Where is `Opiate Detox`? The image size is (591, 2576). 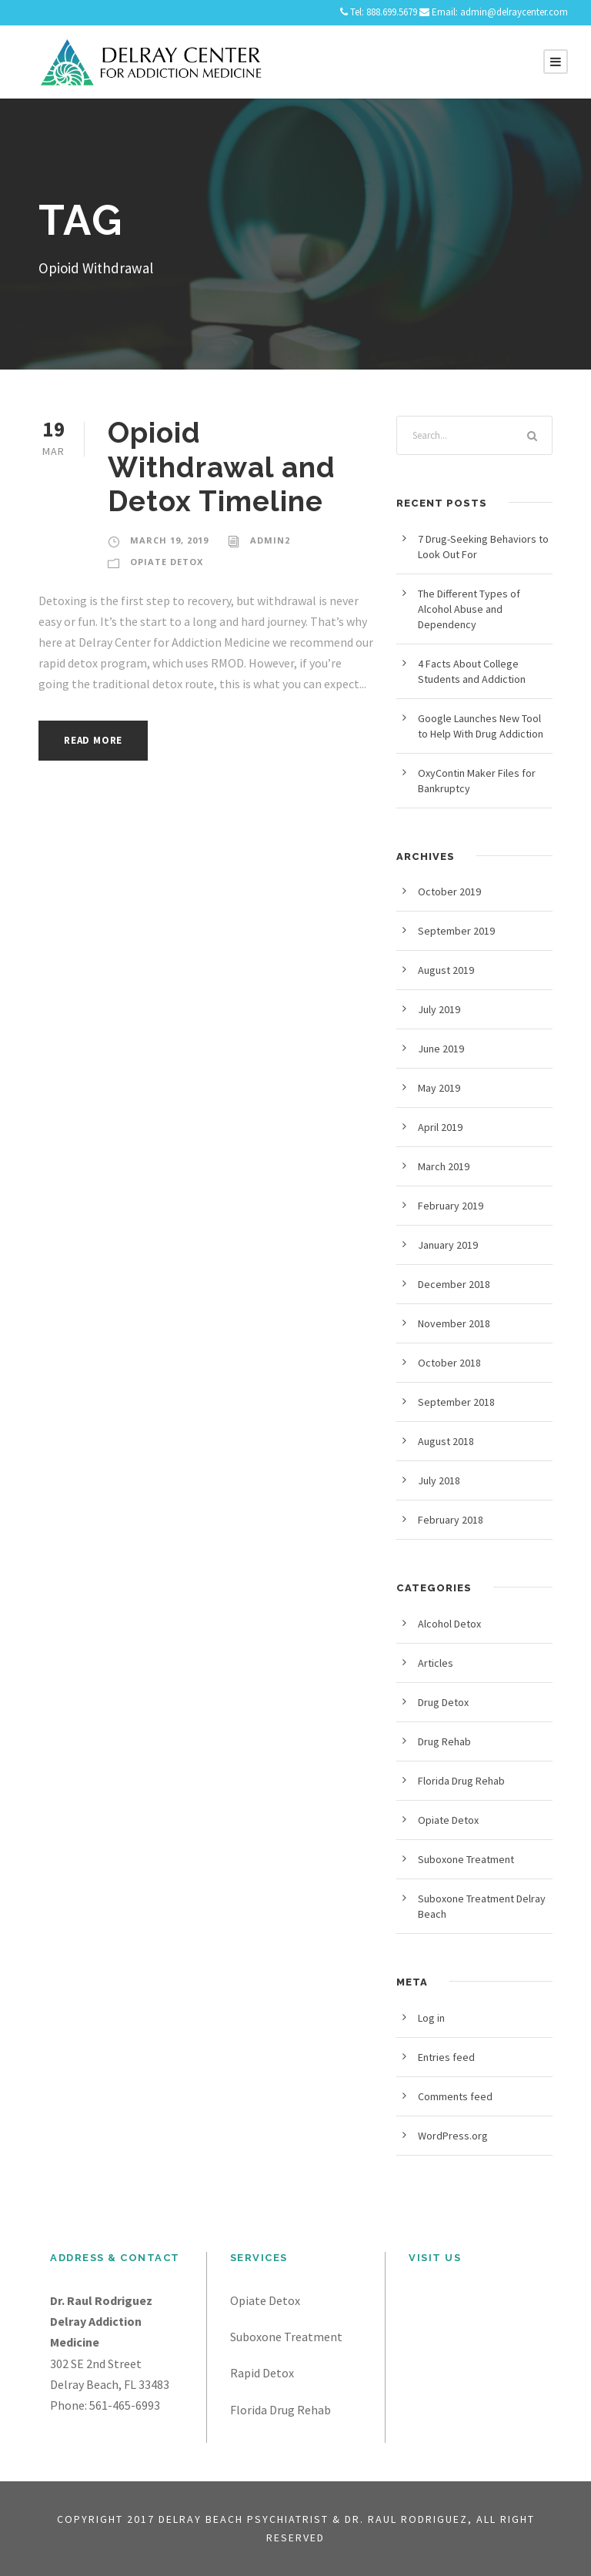 Opiate Detox is located at coordinates (166, 561).